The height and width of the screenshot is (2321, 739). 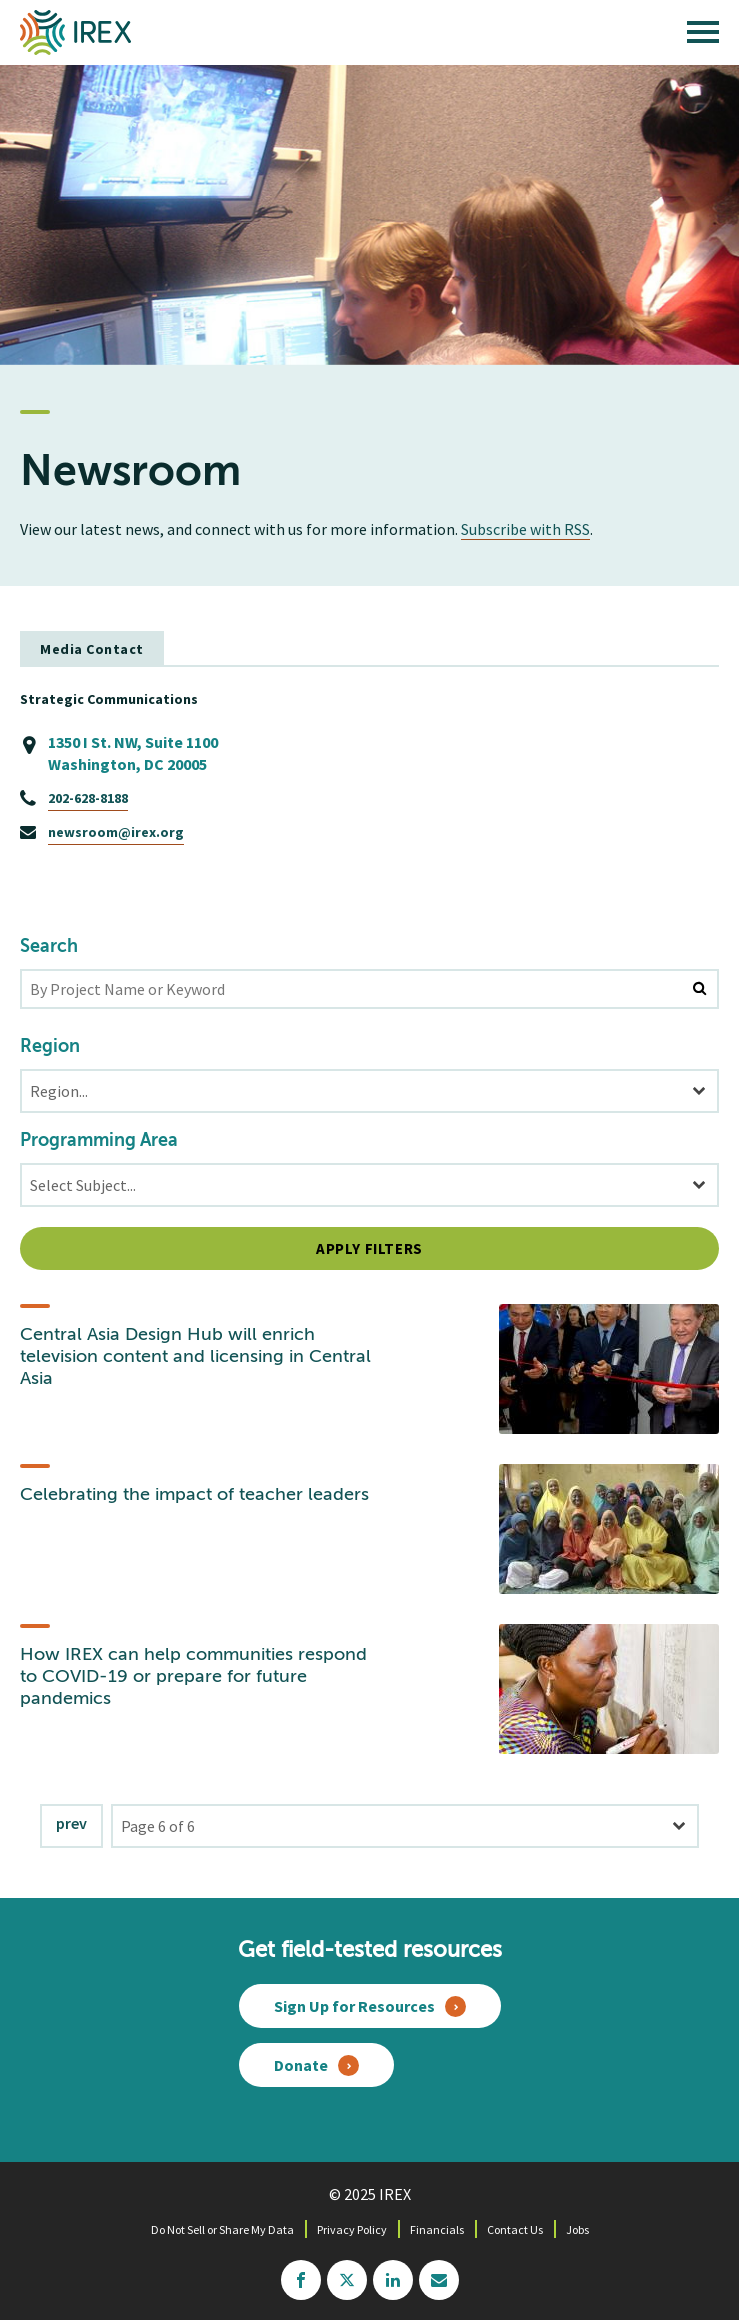 I want to click on Prev, so click(x=71, y=1823).